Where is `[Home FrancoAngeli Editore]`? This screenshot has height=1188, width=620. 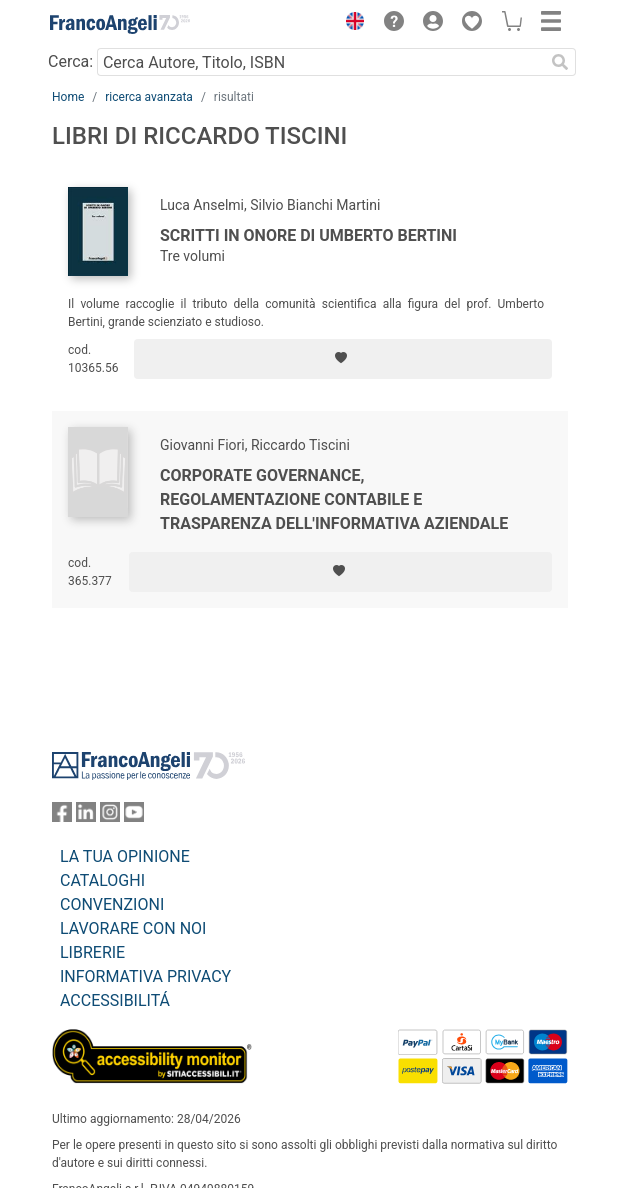 [Home FrancoAngeli Editore] is located at coordinates (120, 24).